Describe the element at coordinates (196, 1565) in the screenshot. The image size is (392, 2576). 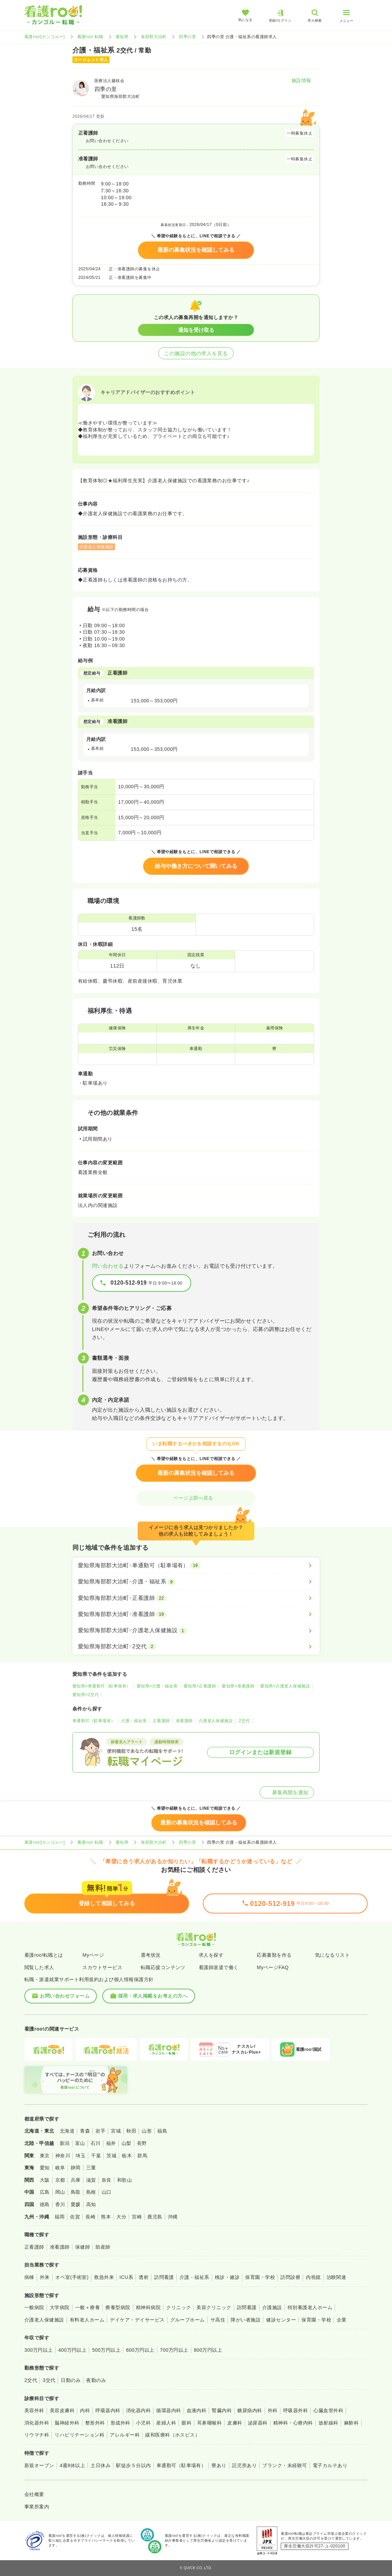
I see `[愛知県海部郡大治町×車通勤可（駐車場有）]` at that location.